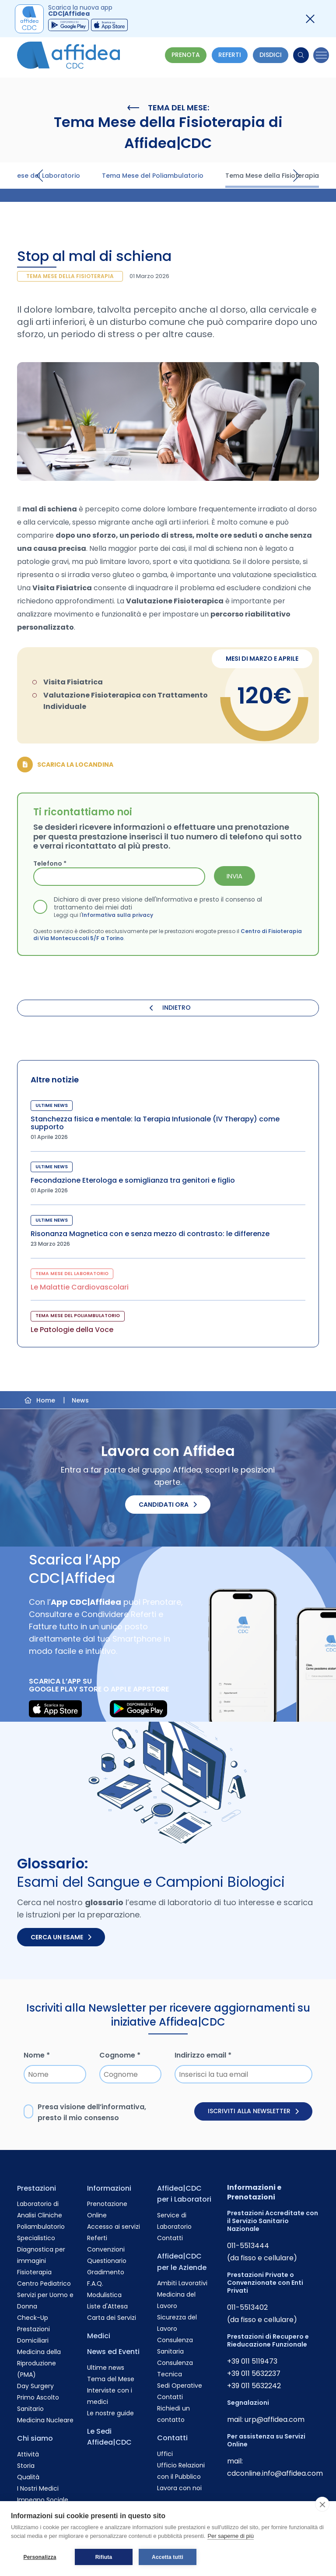  What do you see at coordinates (179, 2488) in the screenshot?
I see `Lavora con noi [Vai alla pagina Lavora con noi]` at bounding box center [179, 2488].